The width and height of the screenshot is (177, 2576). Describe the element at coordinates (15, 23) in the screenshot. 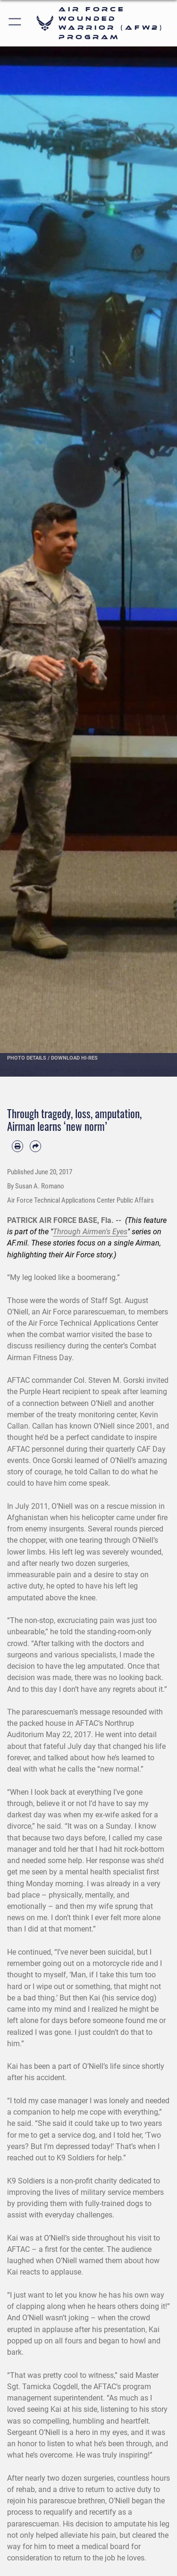

I see `[button]` at that location.